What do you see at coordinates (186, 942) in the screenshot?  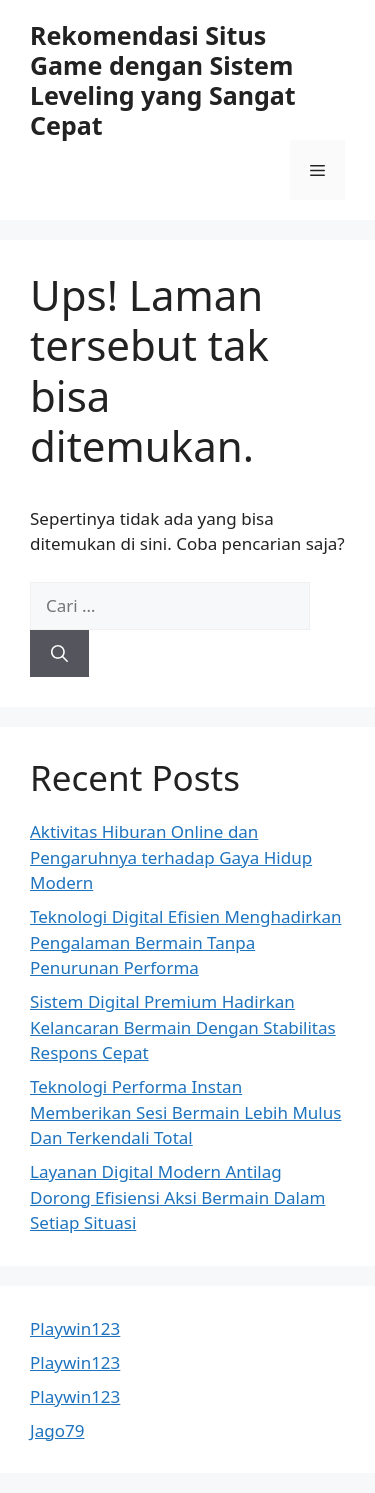 I see `Teknologi Digital Efisien Menghadirkan Pengalaman Bermain Tanpa Penurunan Performa` at bounding box center [186, 942].